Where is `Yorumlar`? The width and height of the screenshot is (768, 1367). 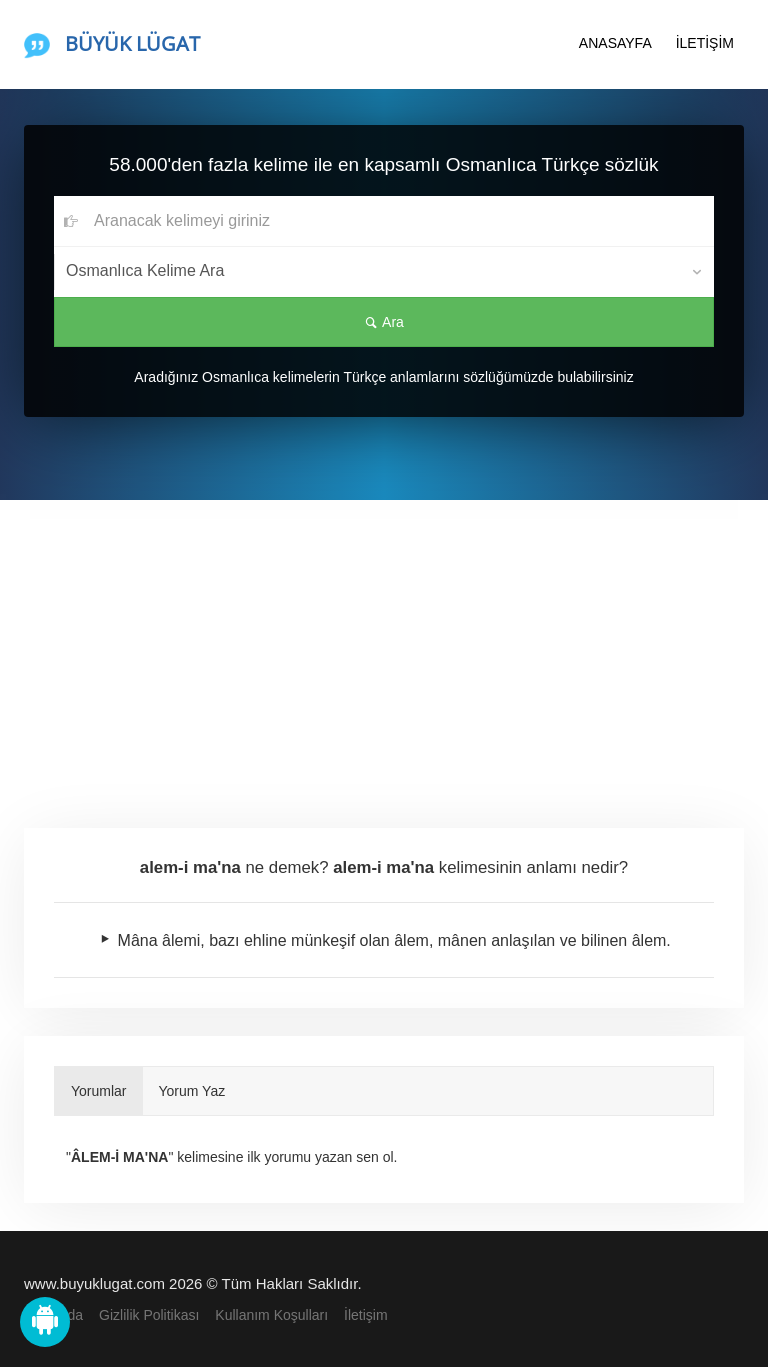
Yorumlar is located at coordinates (99, 1091).